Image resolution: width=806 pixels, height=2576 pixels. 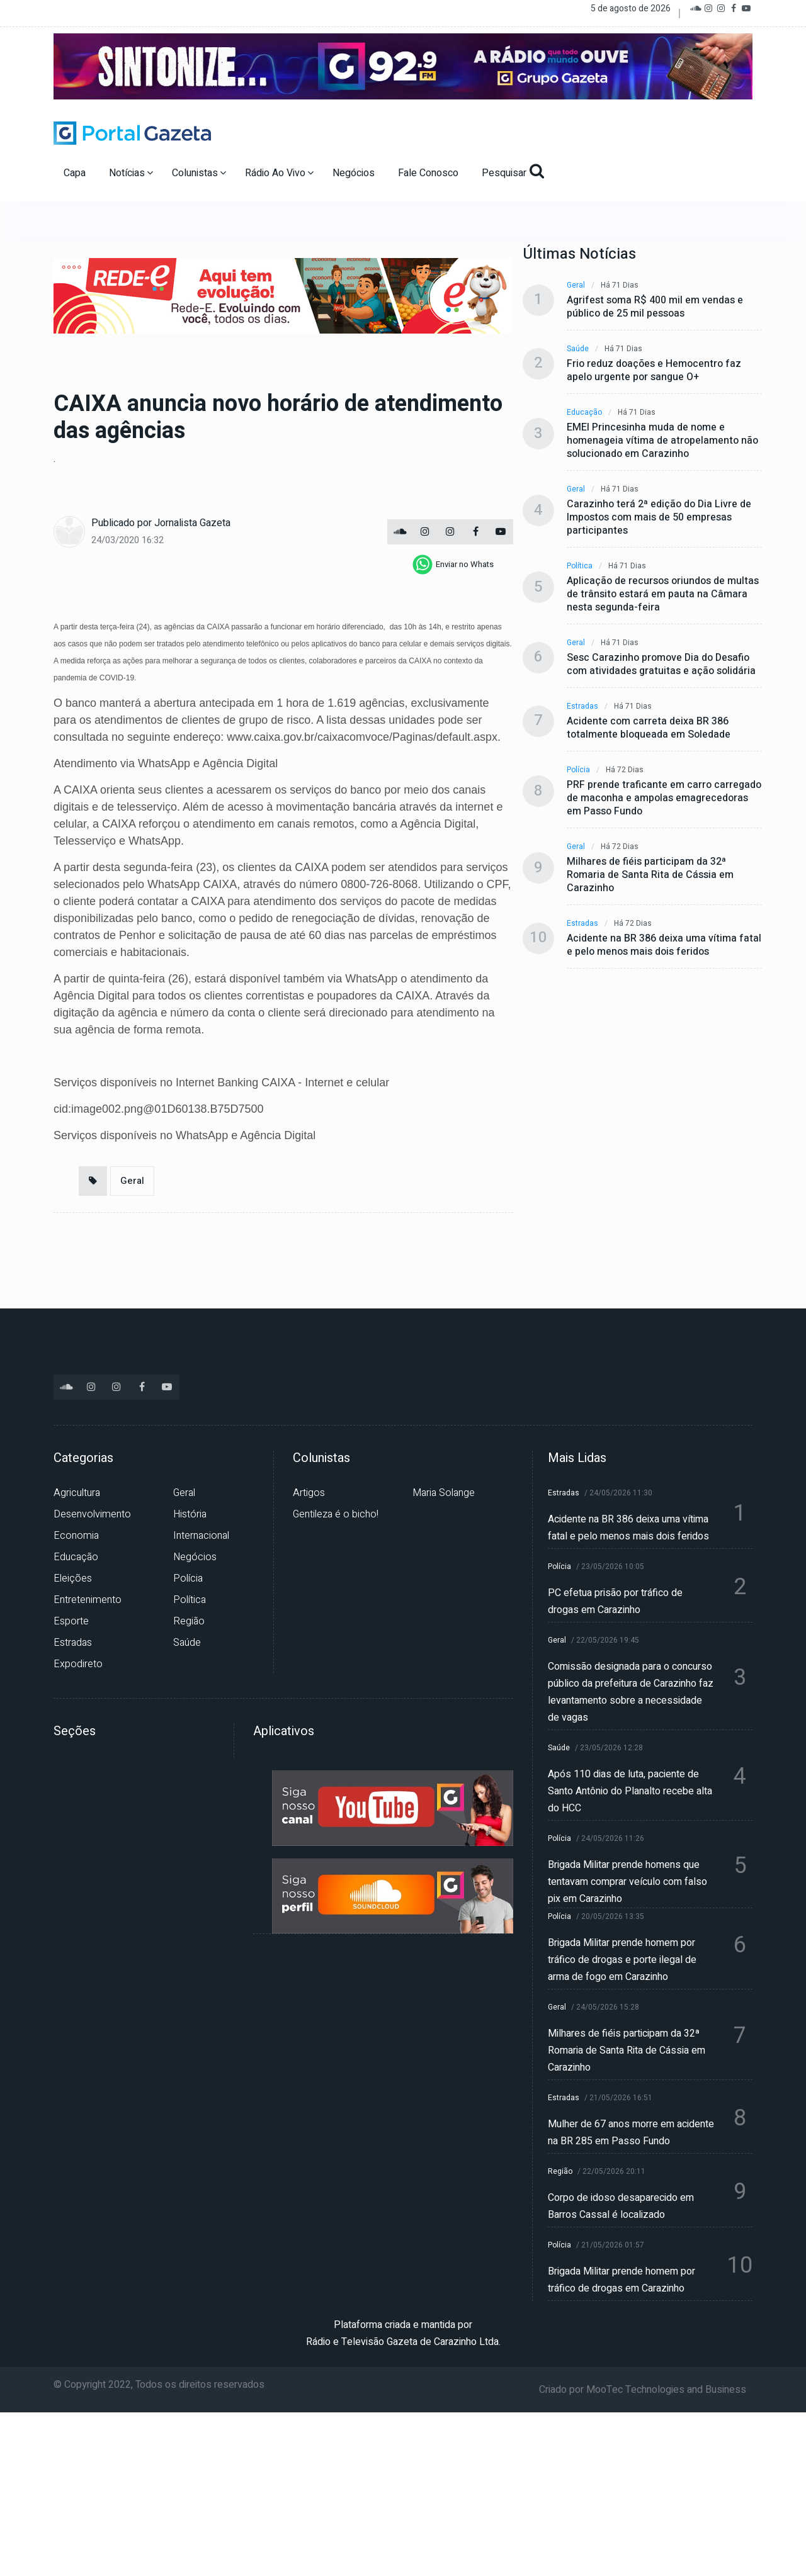 What do you see at coordinates (662, 441) in the screenshot?
I see `EMEI Princesinha muda de nome e homenageia vítima de atropelamento não solucionado em Carazinho` at bounding box center [662, 441].